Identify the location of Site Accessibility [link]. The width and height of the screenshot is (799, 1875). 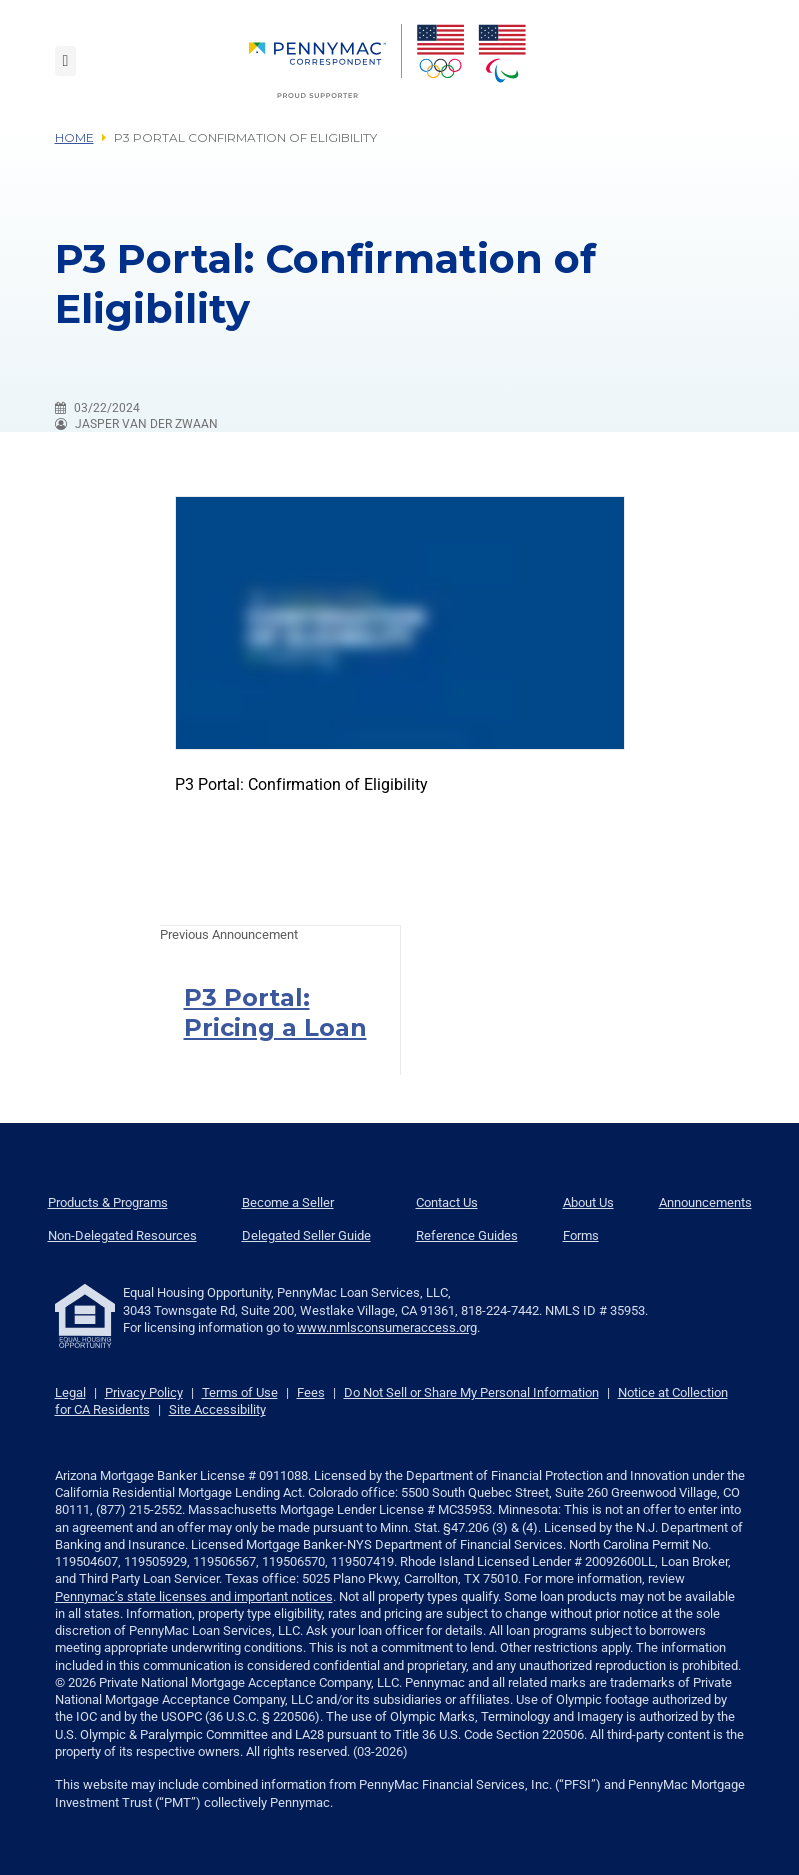
(217, 1409).